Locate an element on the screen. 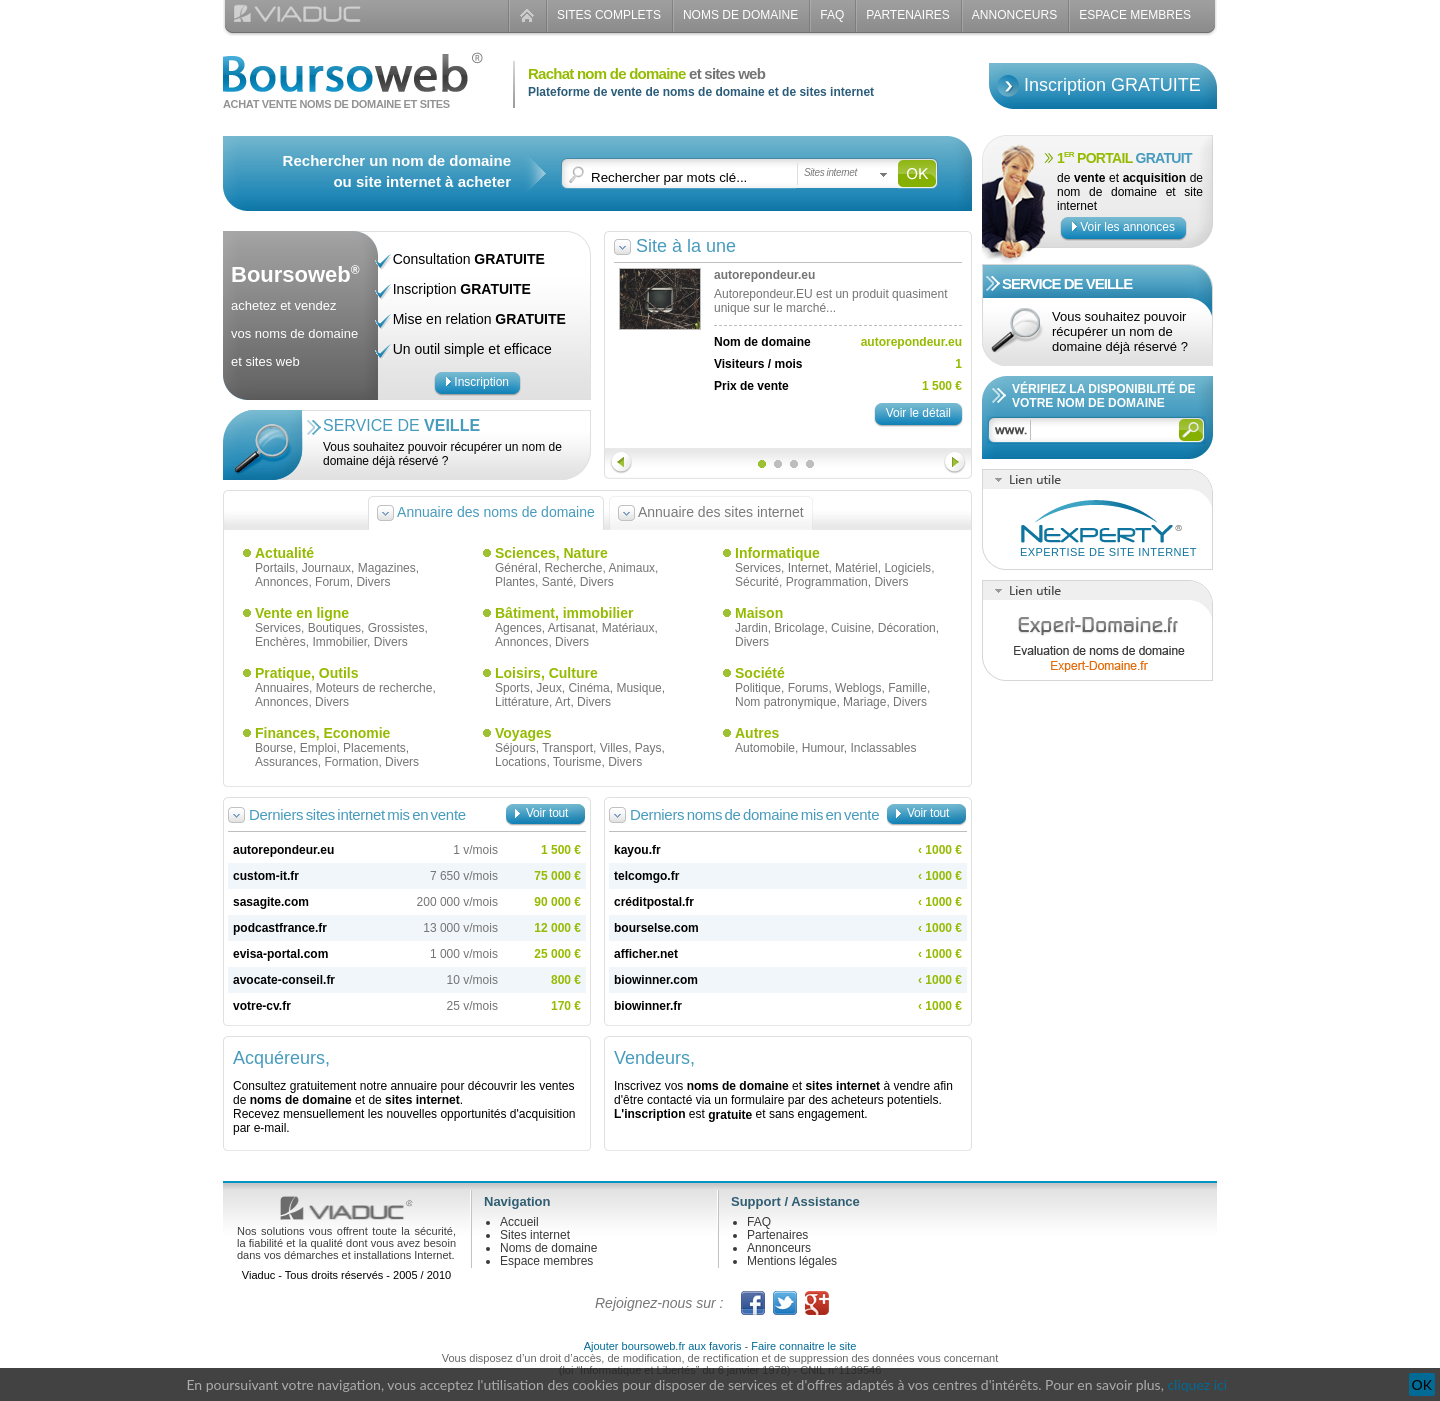  Enchères is located at coordinates (280, 642).